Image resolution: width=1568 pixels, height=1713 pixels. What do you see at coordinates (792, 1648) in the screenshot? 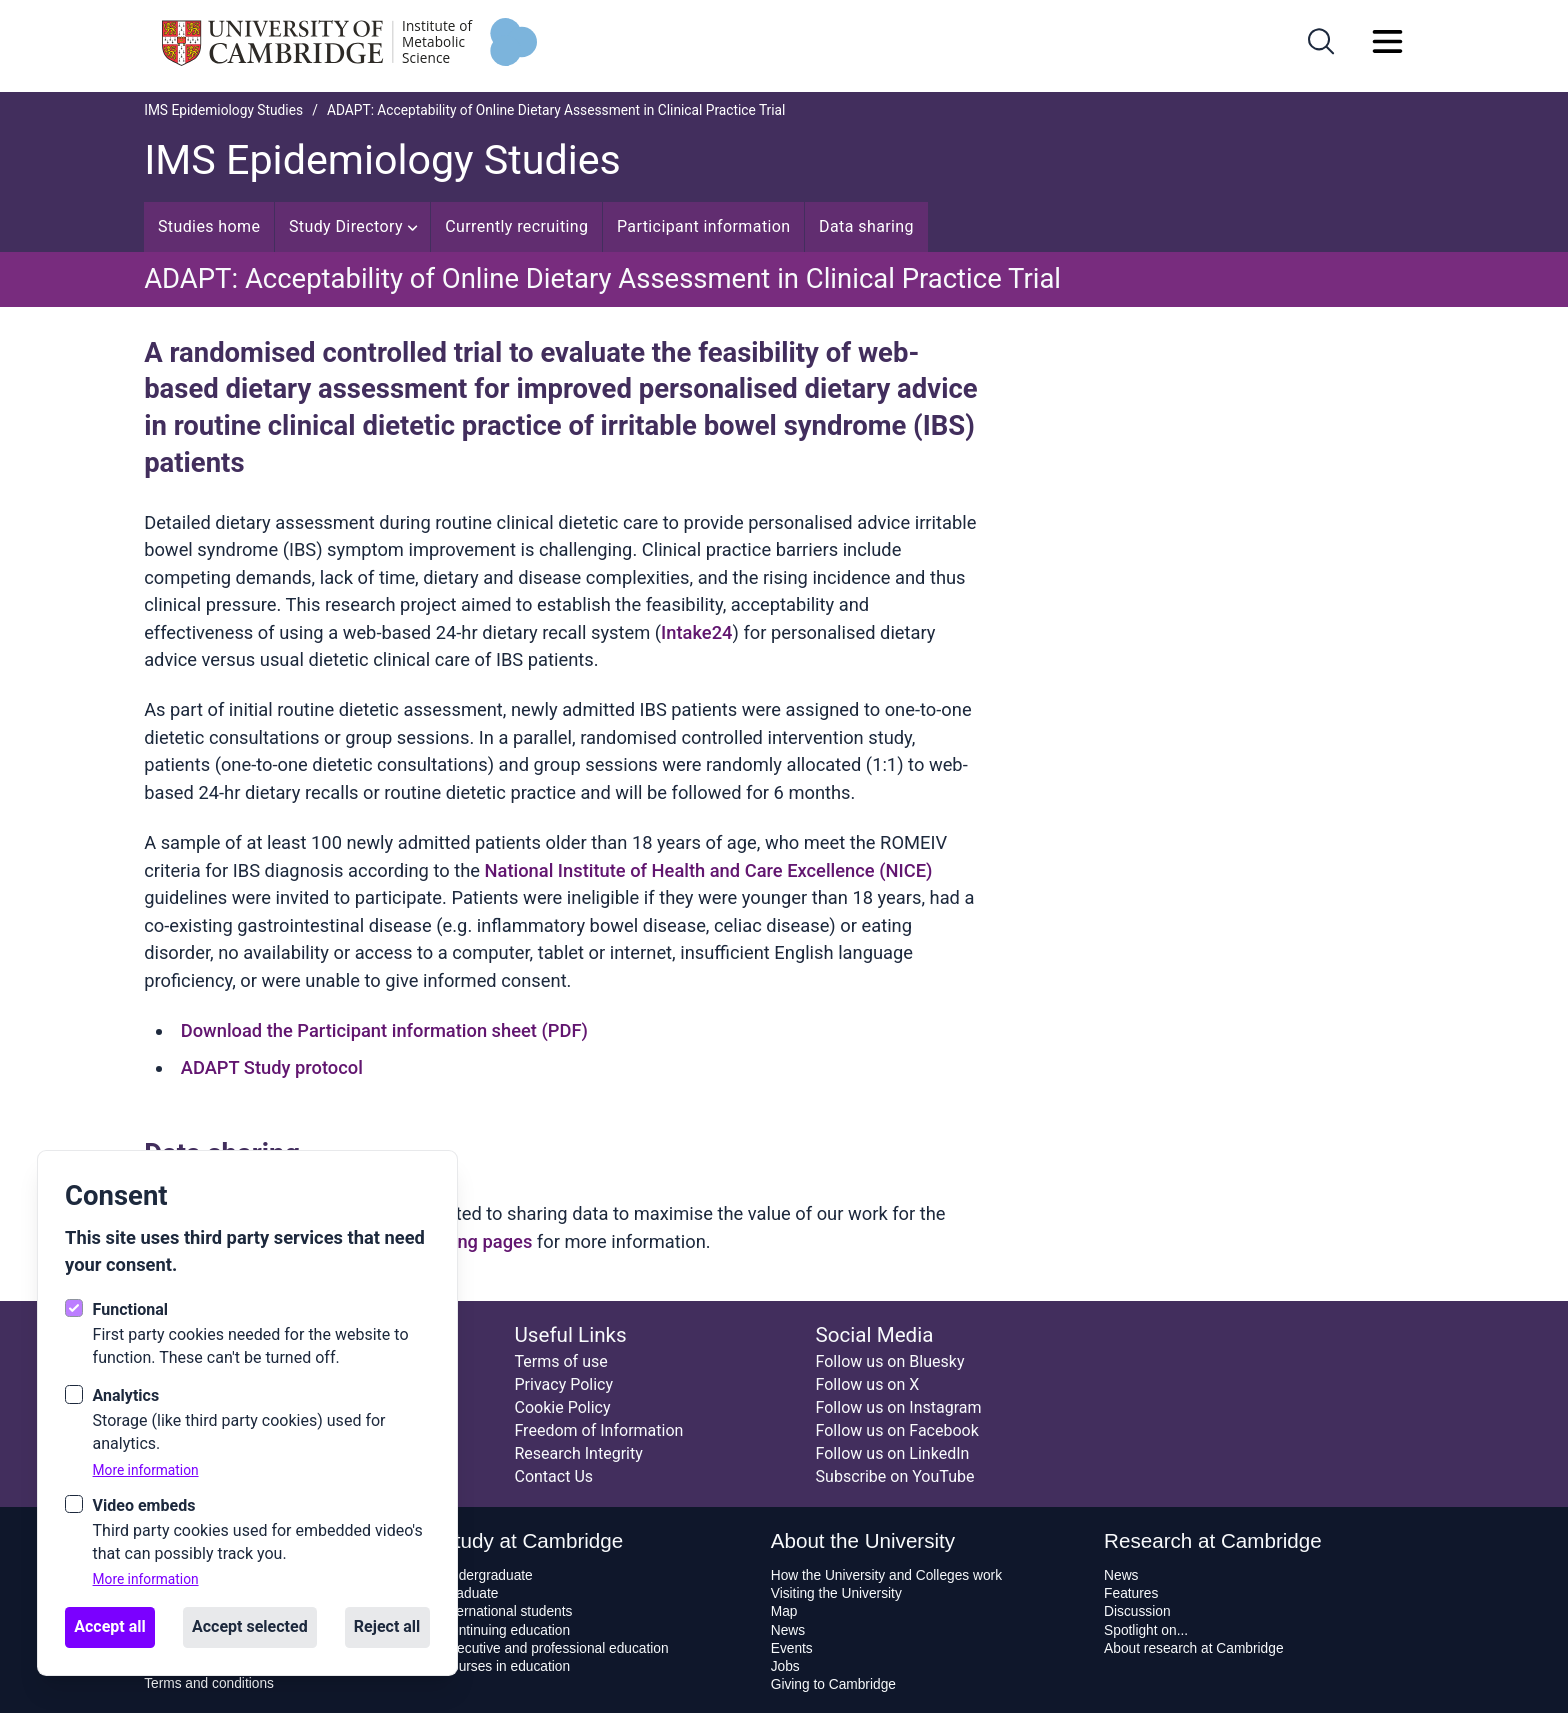
I see `Events` at bounding box center [792, 1648].